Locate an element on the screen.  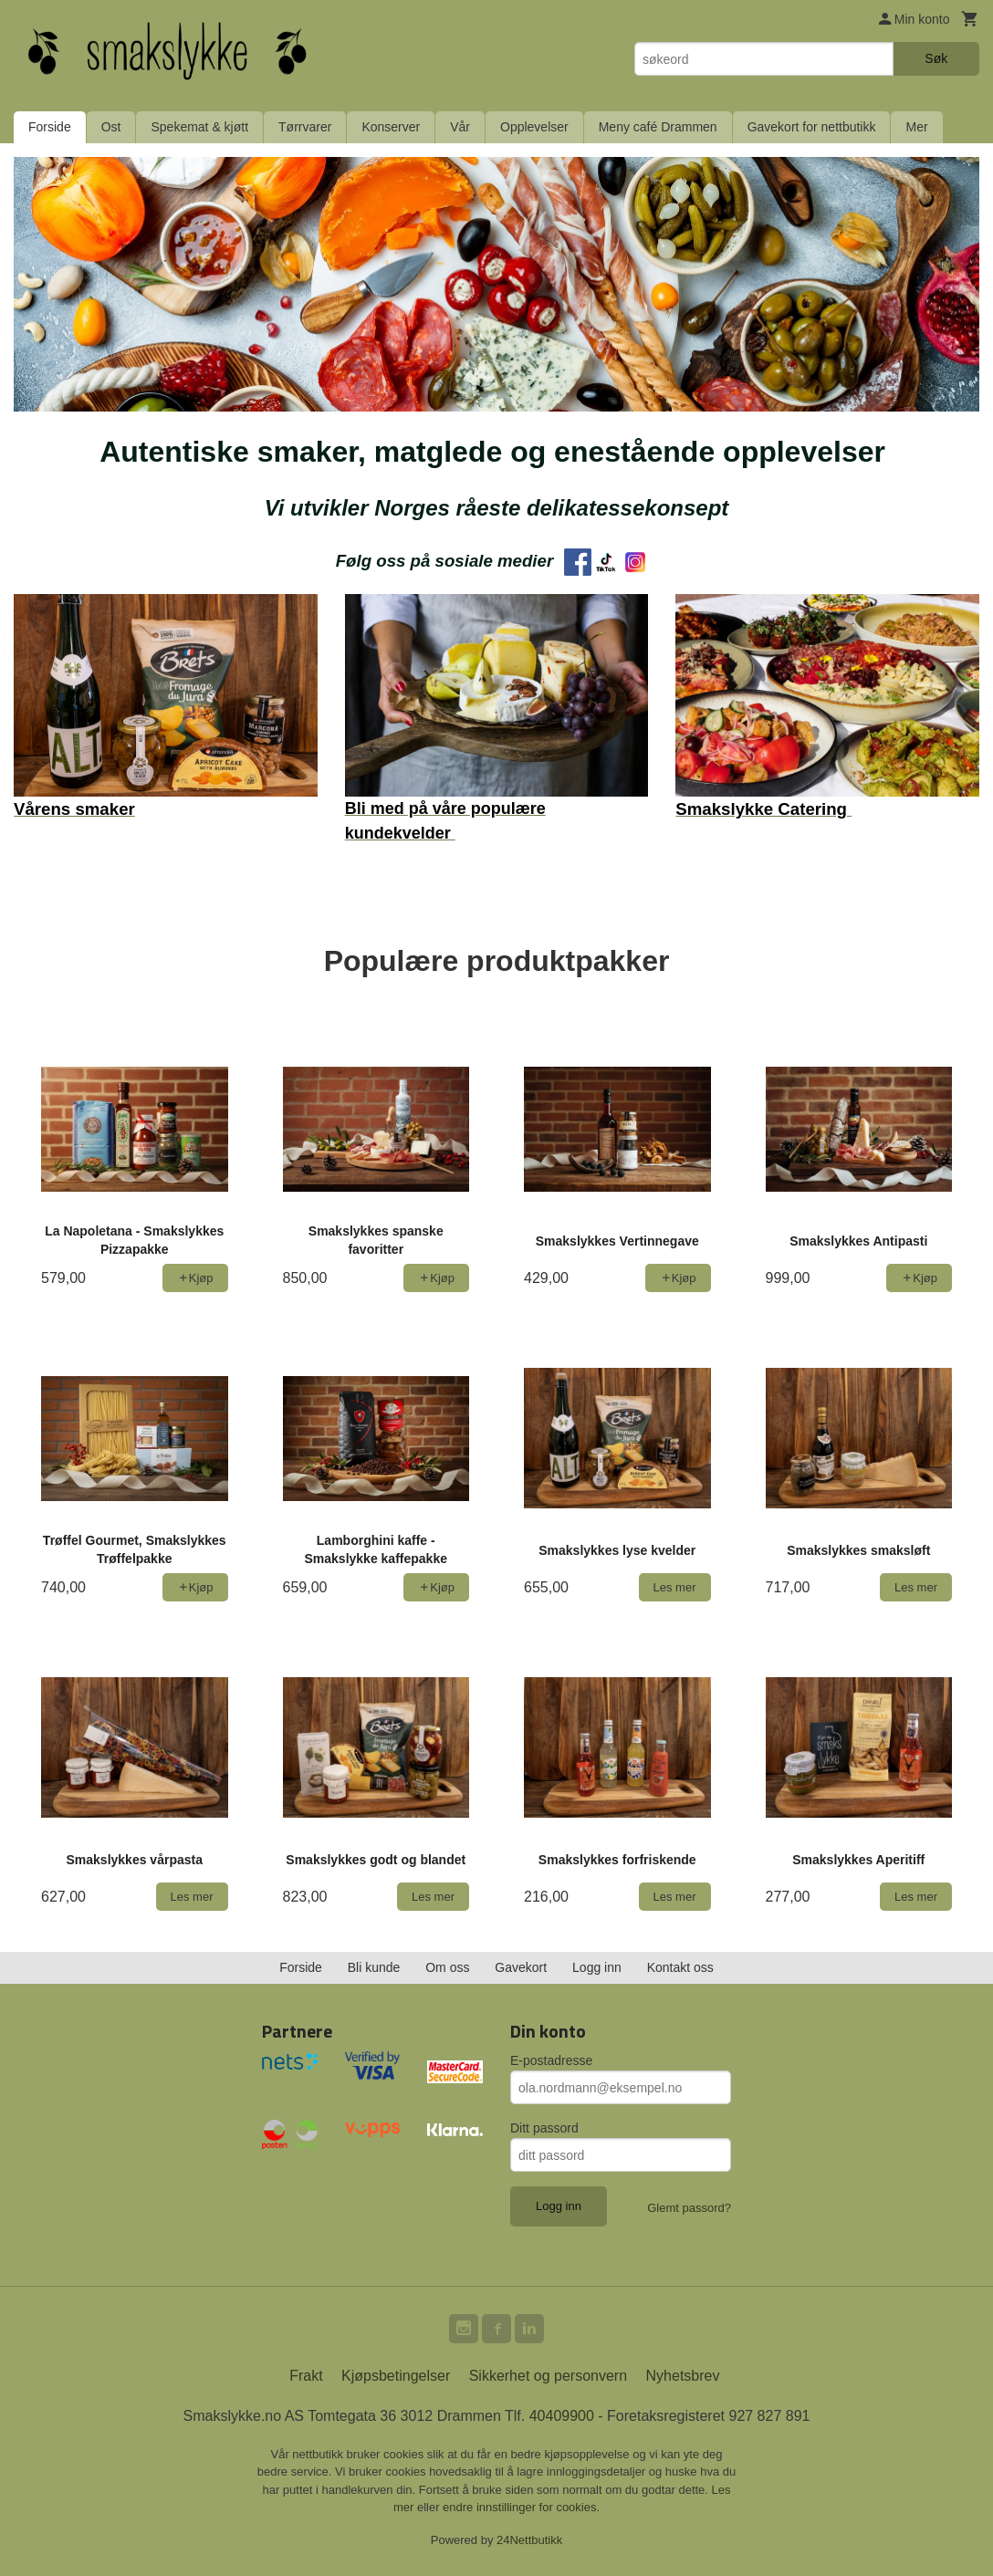
Søk is located at coordinates (936, 58).